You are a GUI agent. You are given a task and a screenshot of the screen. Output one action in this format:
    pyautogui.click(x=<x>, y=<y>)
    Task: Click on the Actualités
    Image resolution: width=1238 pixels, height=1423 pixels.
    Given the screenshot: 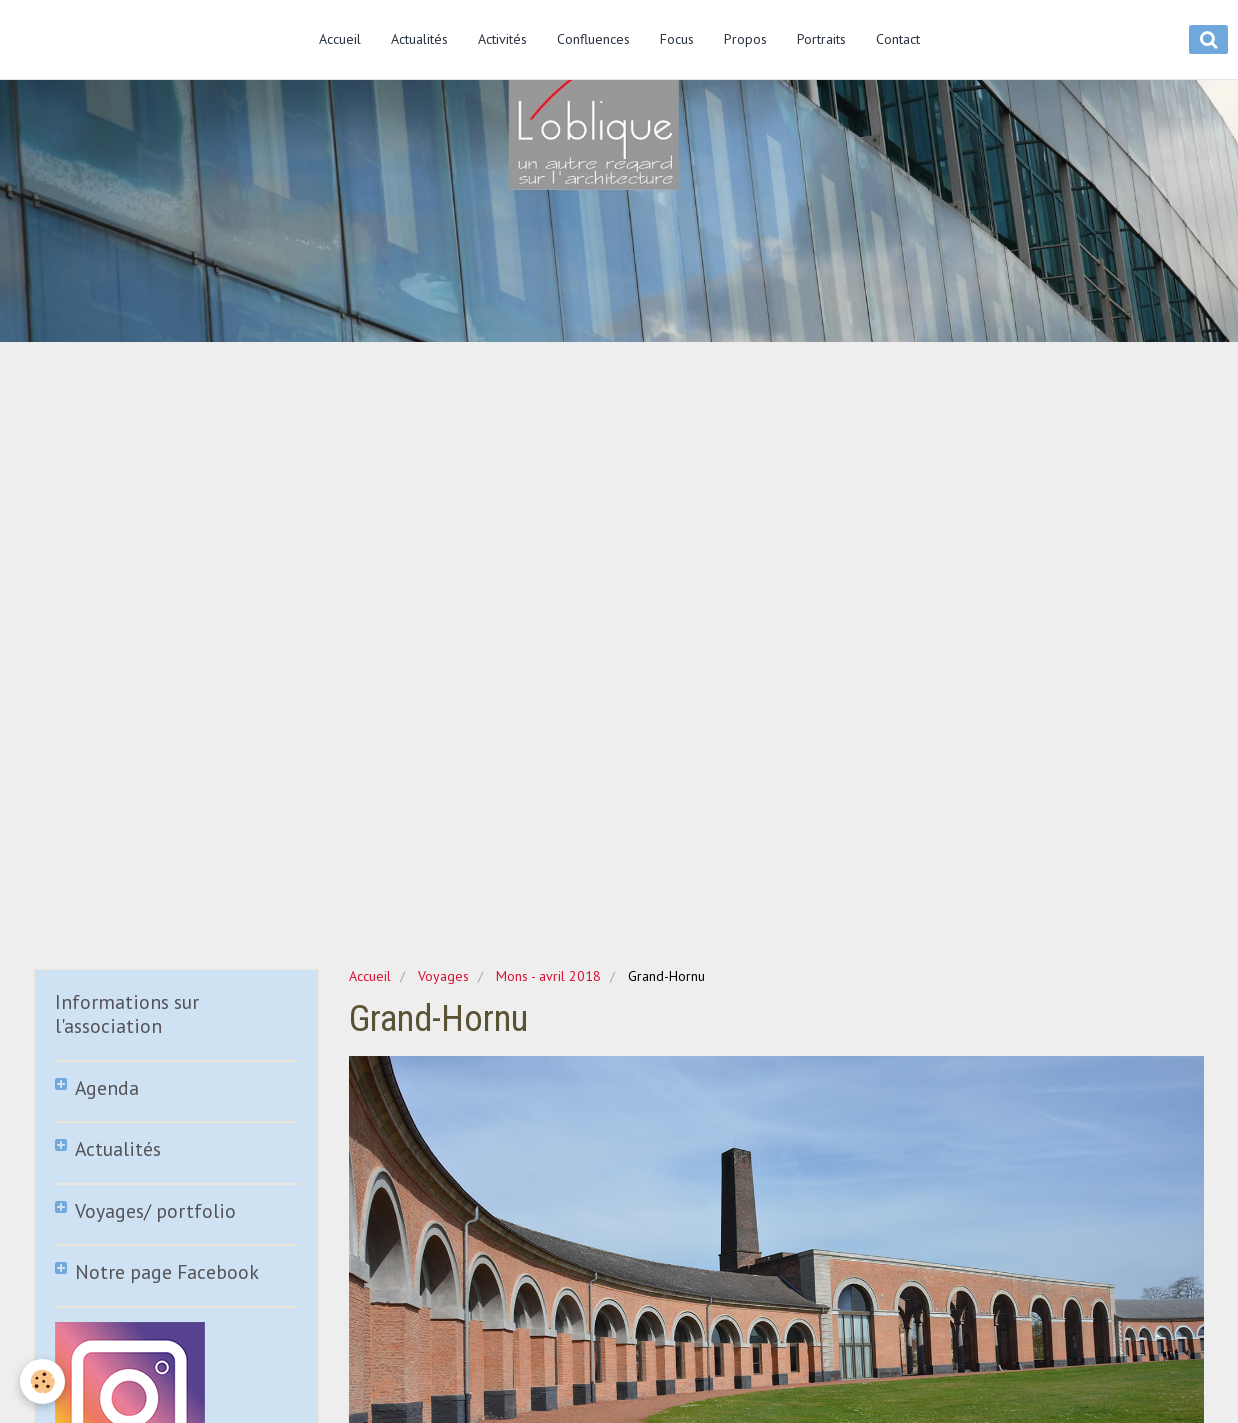 What is the action you would take?
    pyautogui.click(x=419, y=39)
    